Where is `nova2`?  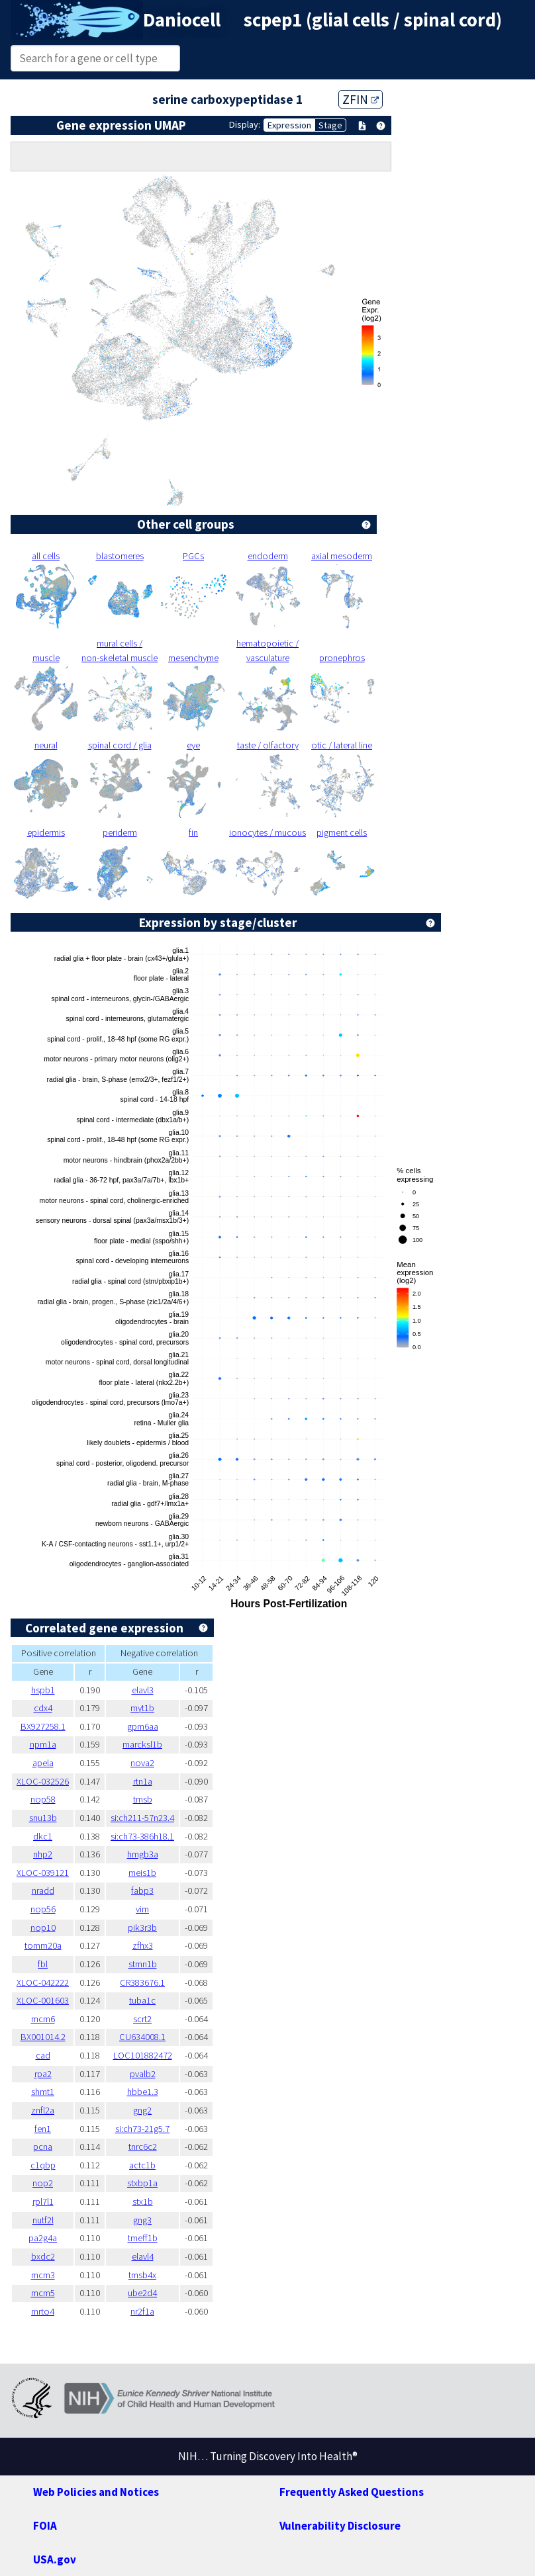
nova2 is located at coordinates (142, 1763).